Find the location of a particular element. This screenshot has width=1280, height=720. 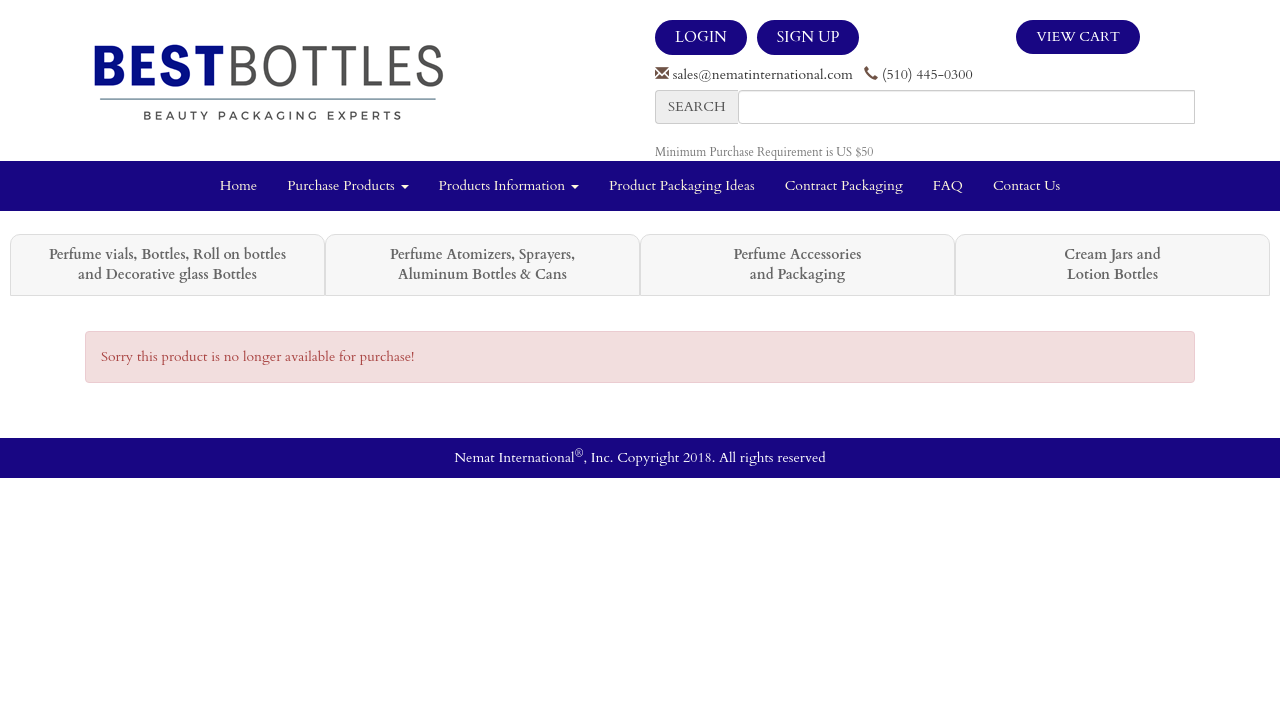

Home is located at coordinates (238, 185).